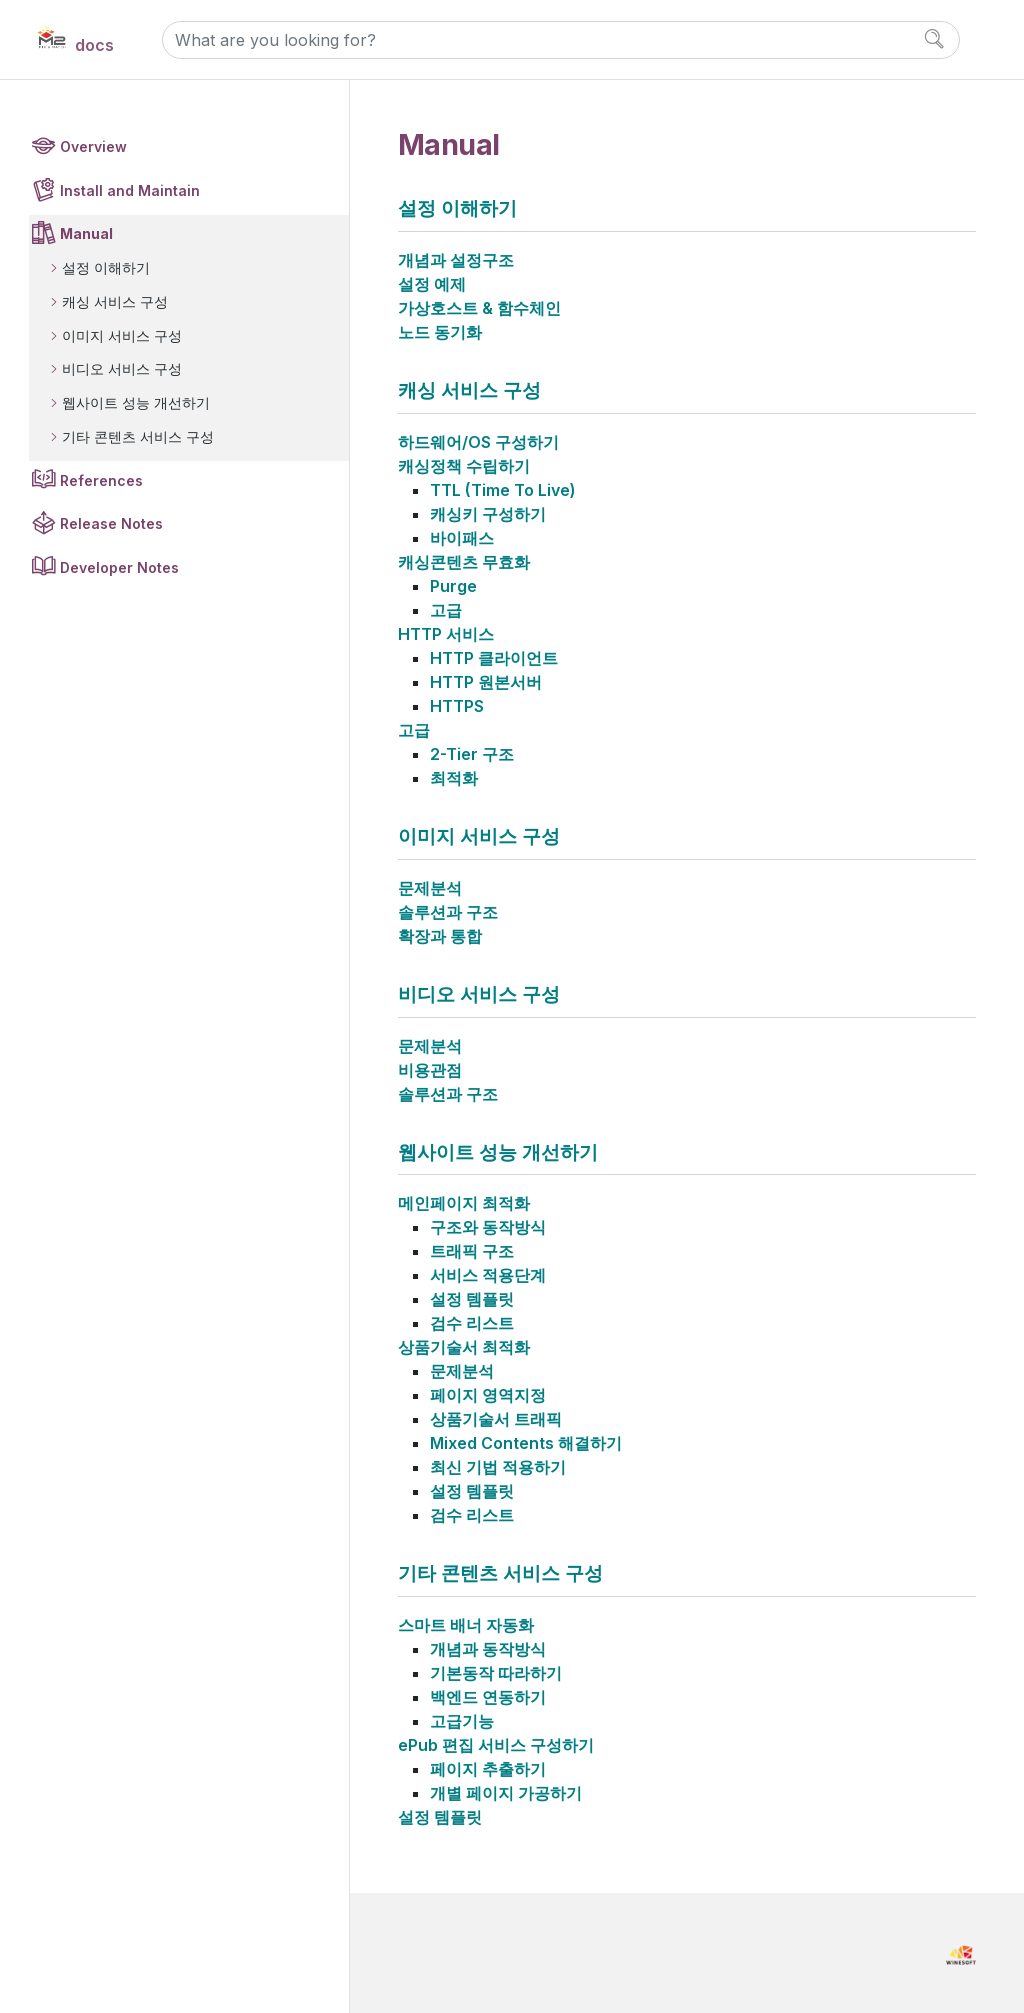 The width and height of the screenshot is (1024, 2013). What do you see at coordinates (448, 912) in the screenshot?
I see `솔루션과 구조` at bounding box center [448, 912].